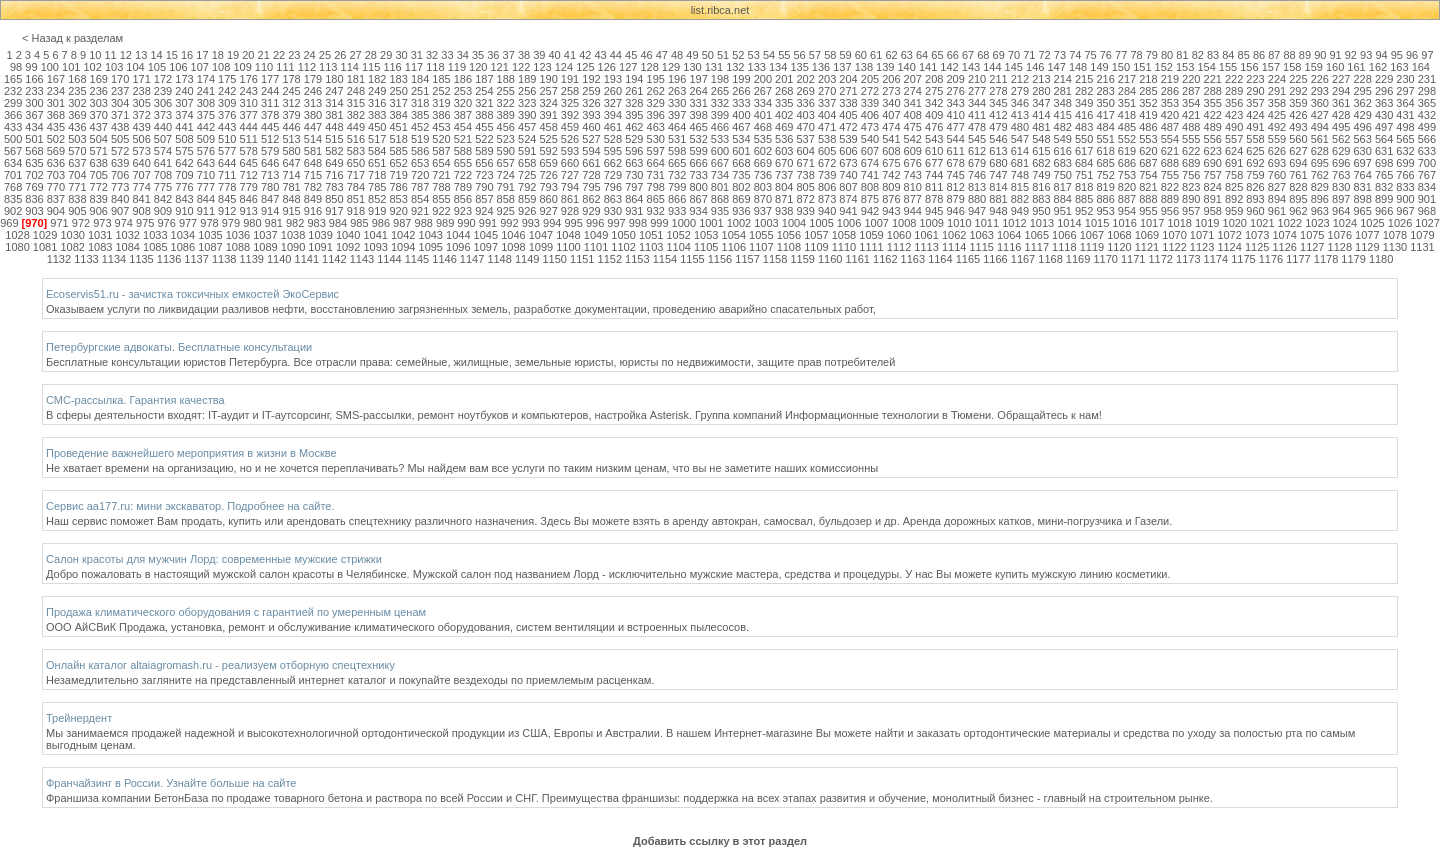 The image size is (1440, 859). I want to click on 586, so click(420, 151).